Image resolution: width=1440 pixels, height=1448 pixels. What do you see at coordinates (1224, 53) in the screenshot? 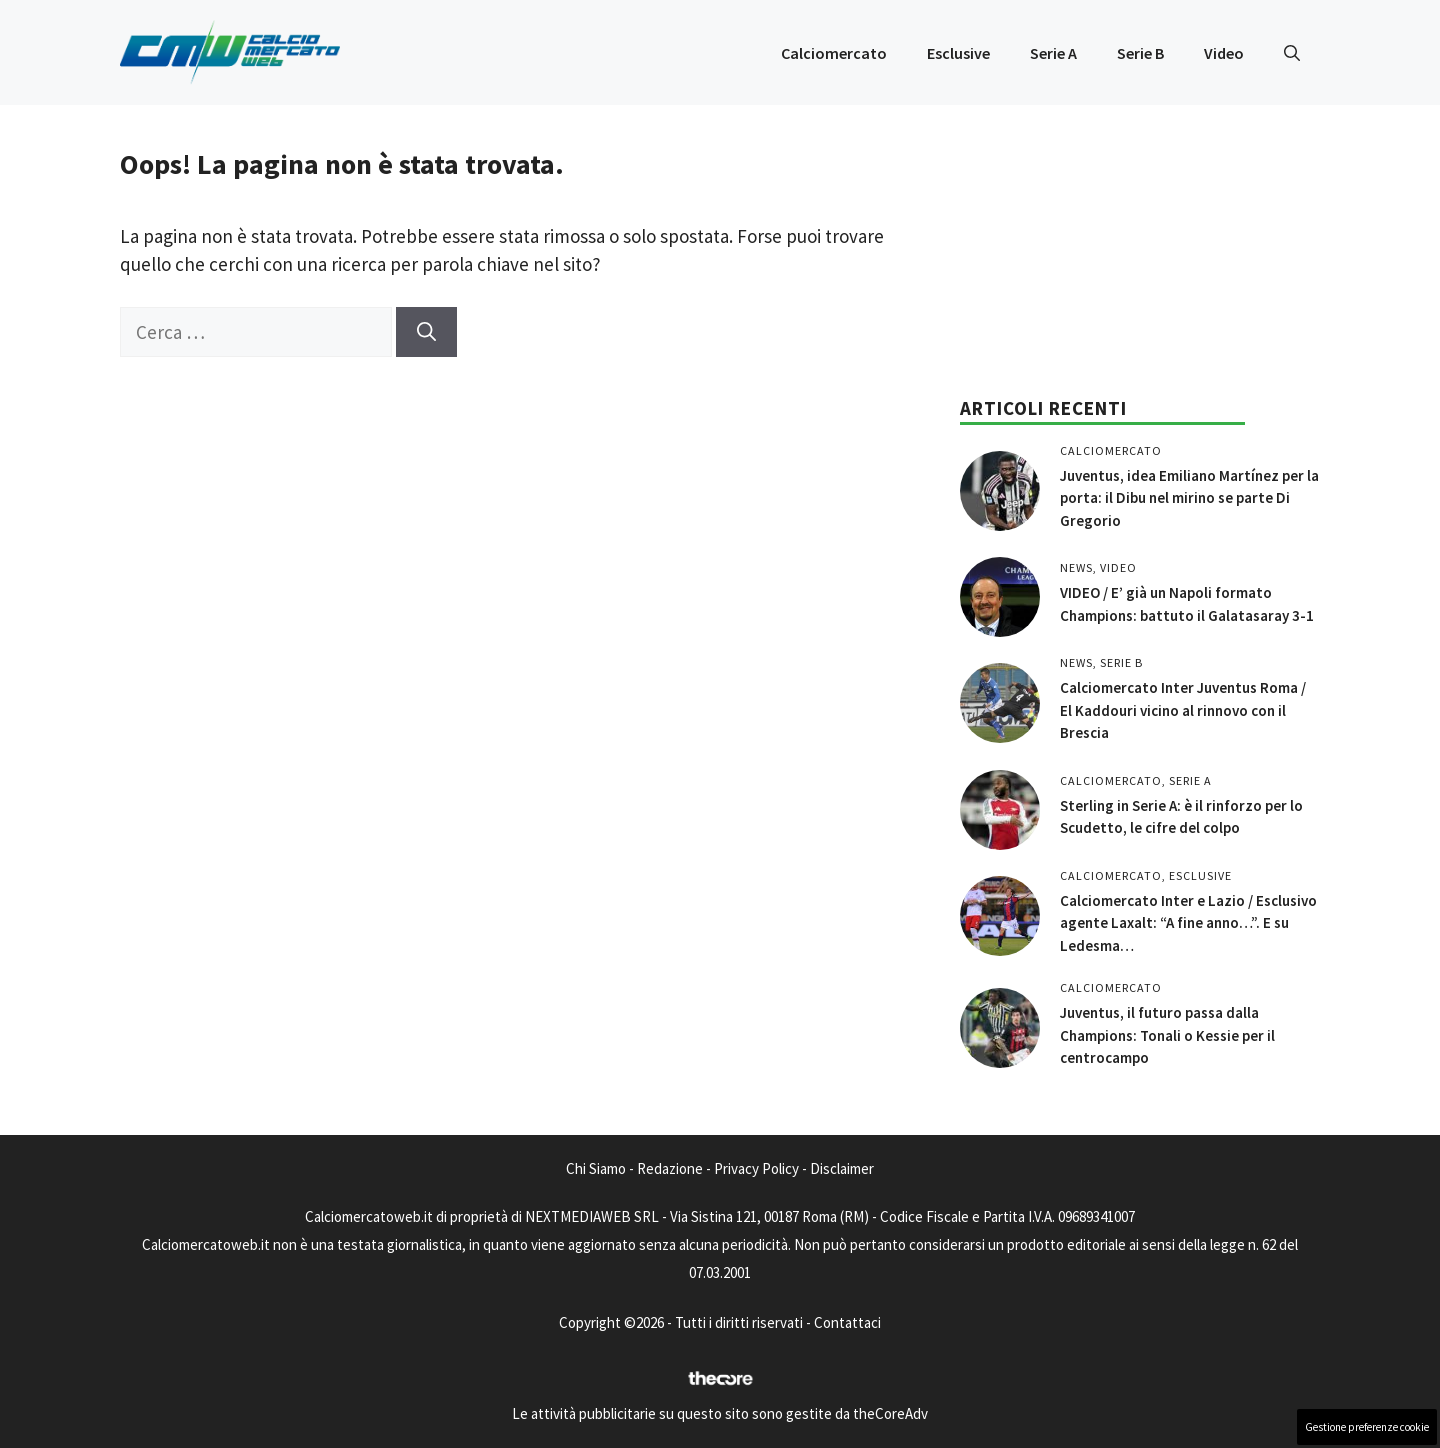
I see `Video` at bounding box center [1224, 53].